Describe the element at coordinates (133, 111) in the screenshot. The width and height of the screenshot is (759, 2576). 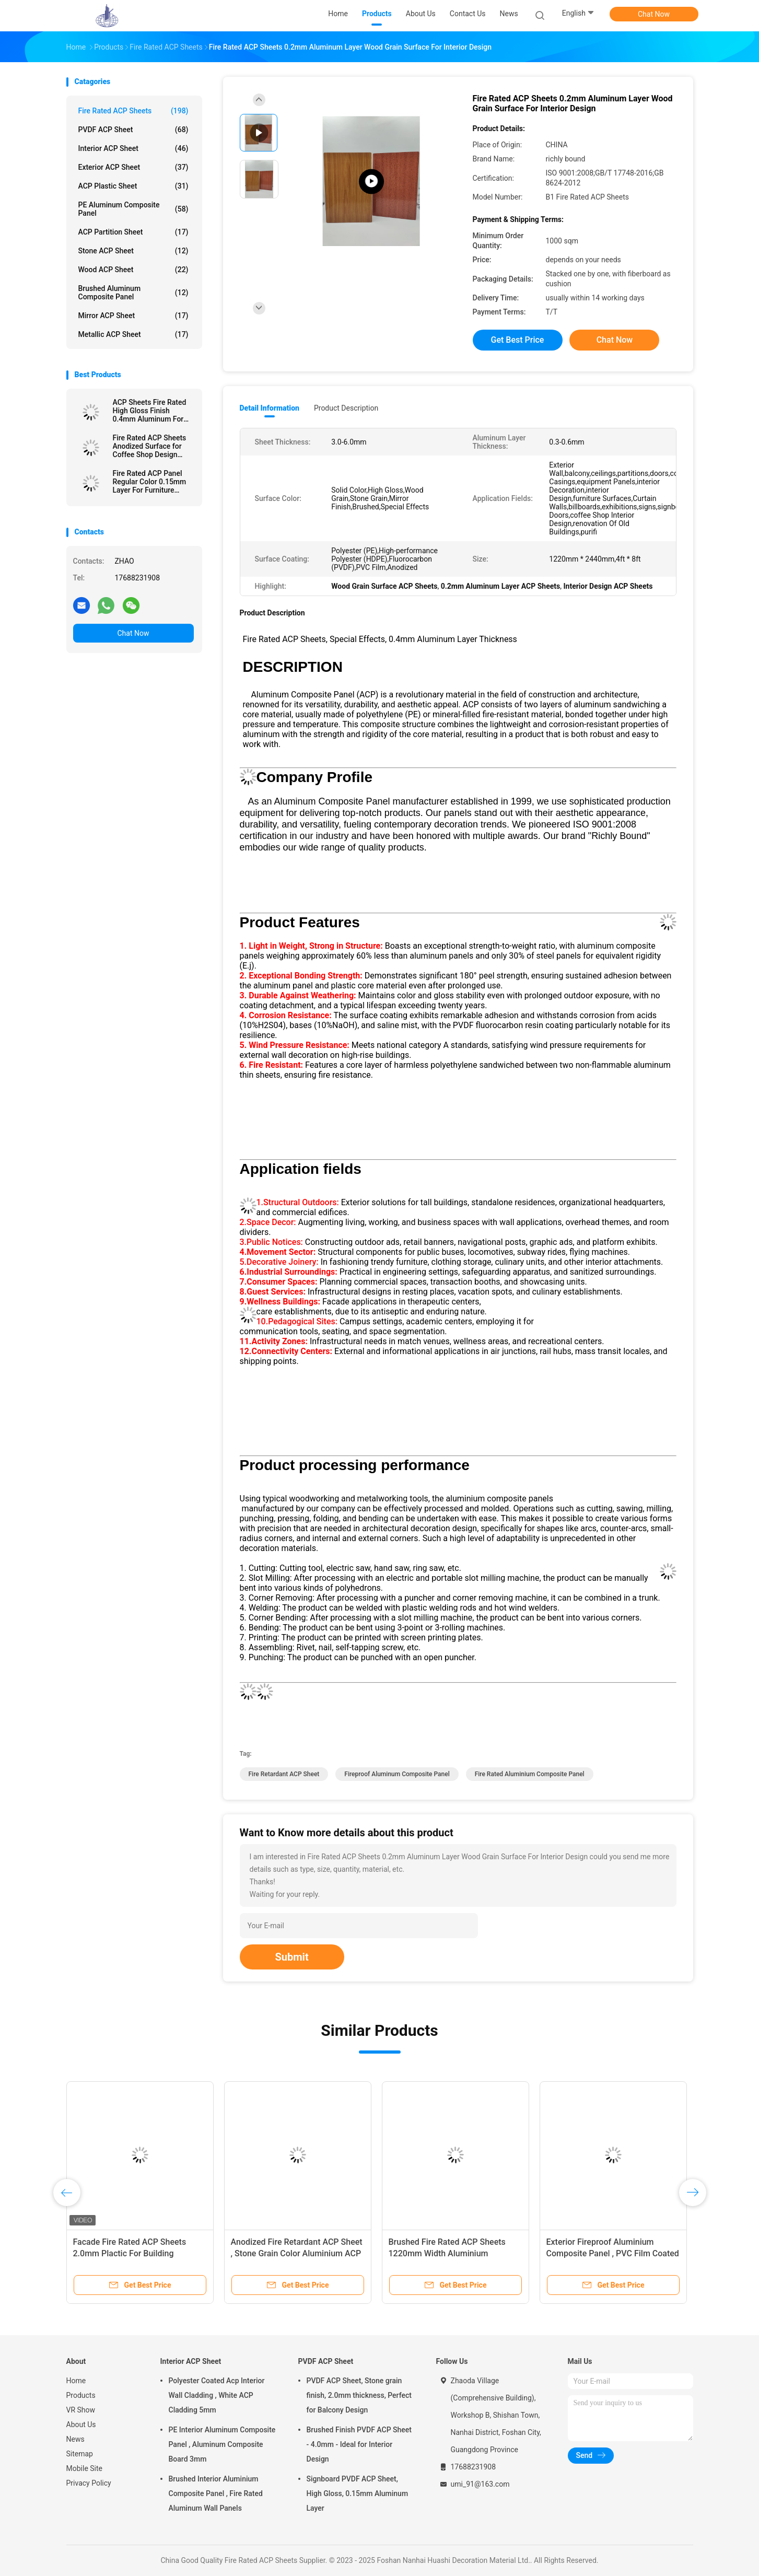
I see `Fire Rated ACP Sheets` at that location.